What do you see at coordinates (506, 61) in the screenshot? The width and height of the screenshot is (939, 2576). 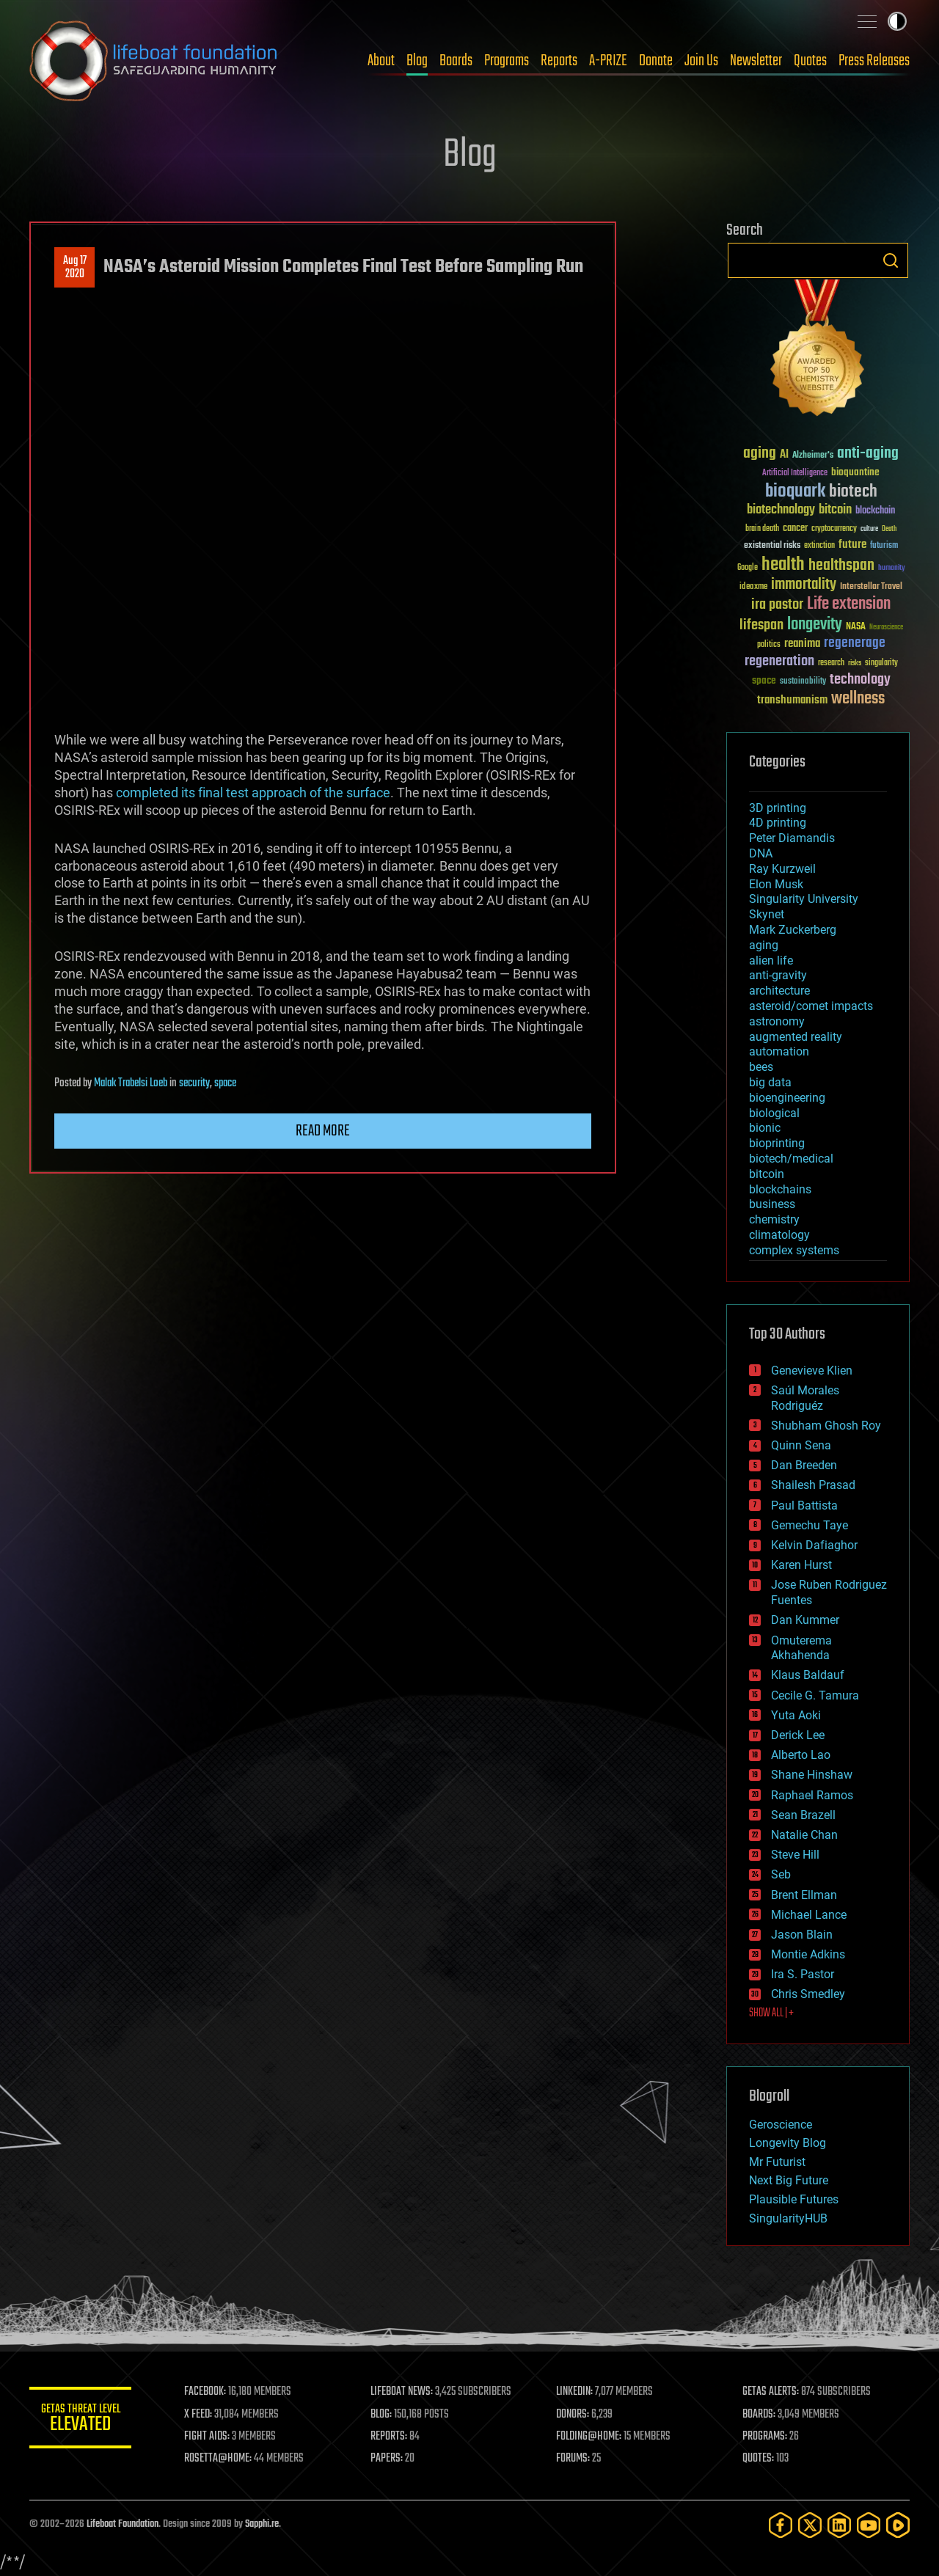 I see `Programs` at bounding box center [506, 61].